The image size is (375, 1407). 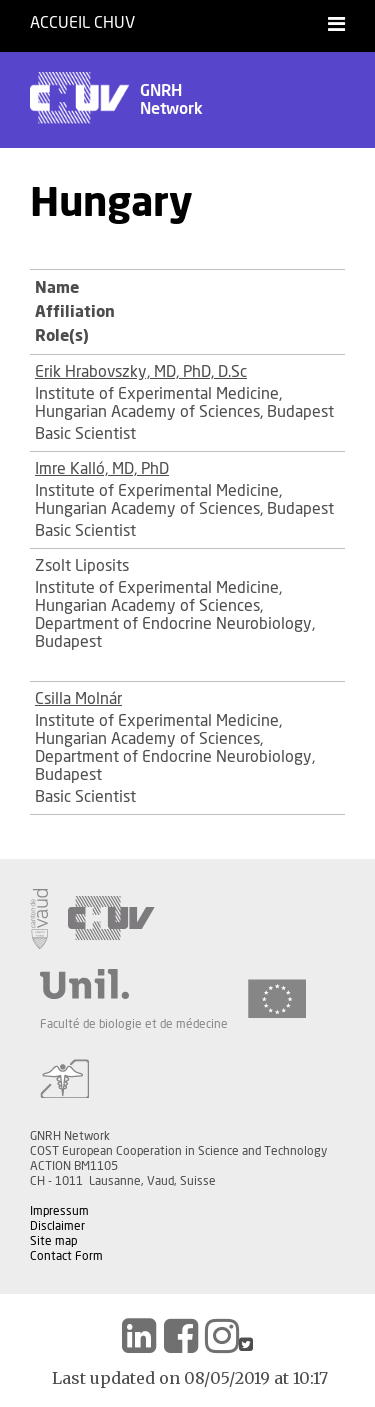 What do you see at coordinates (57, 1226) in the screenshot?
I see `Disclaimer` at bounding box center [57, 1226].